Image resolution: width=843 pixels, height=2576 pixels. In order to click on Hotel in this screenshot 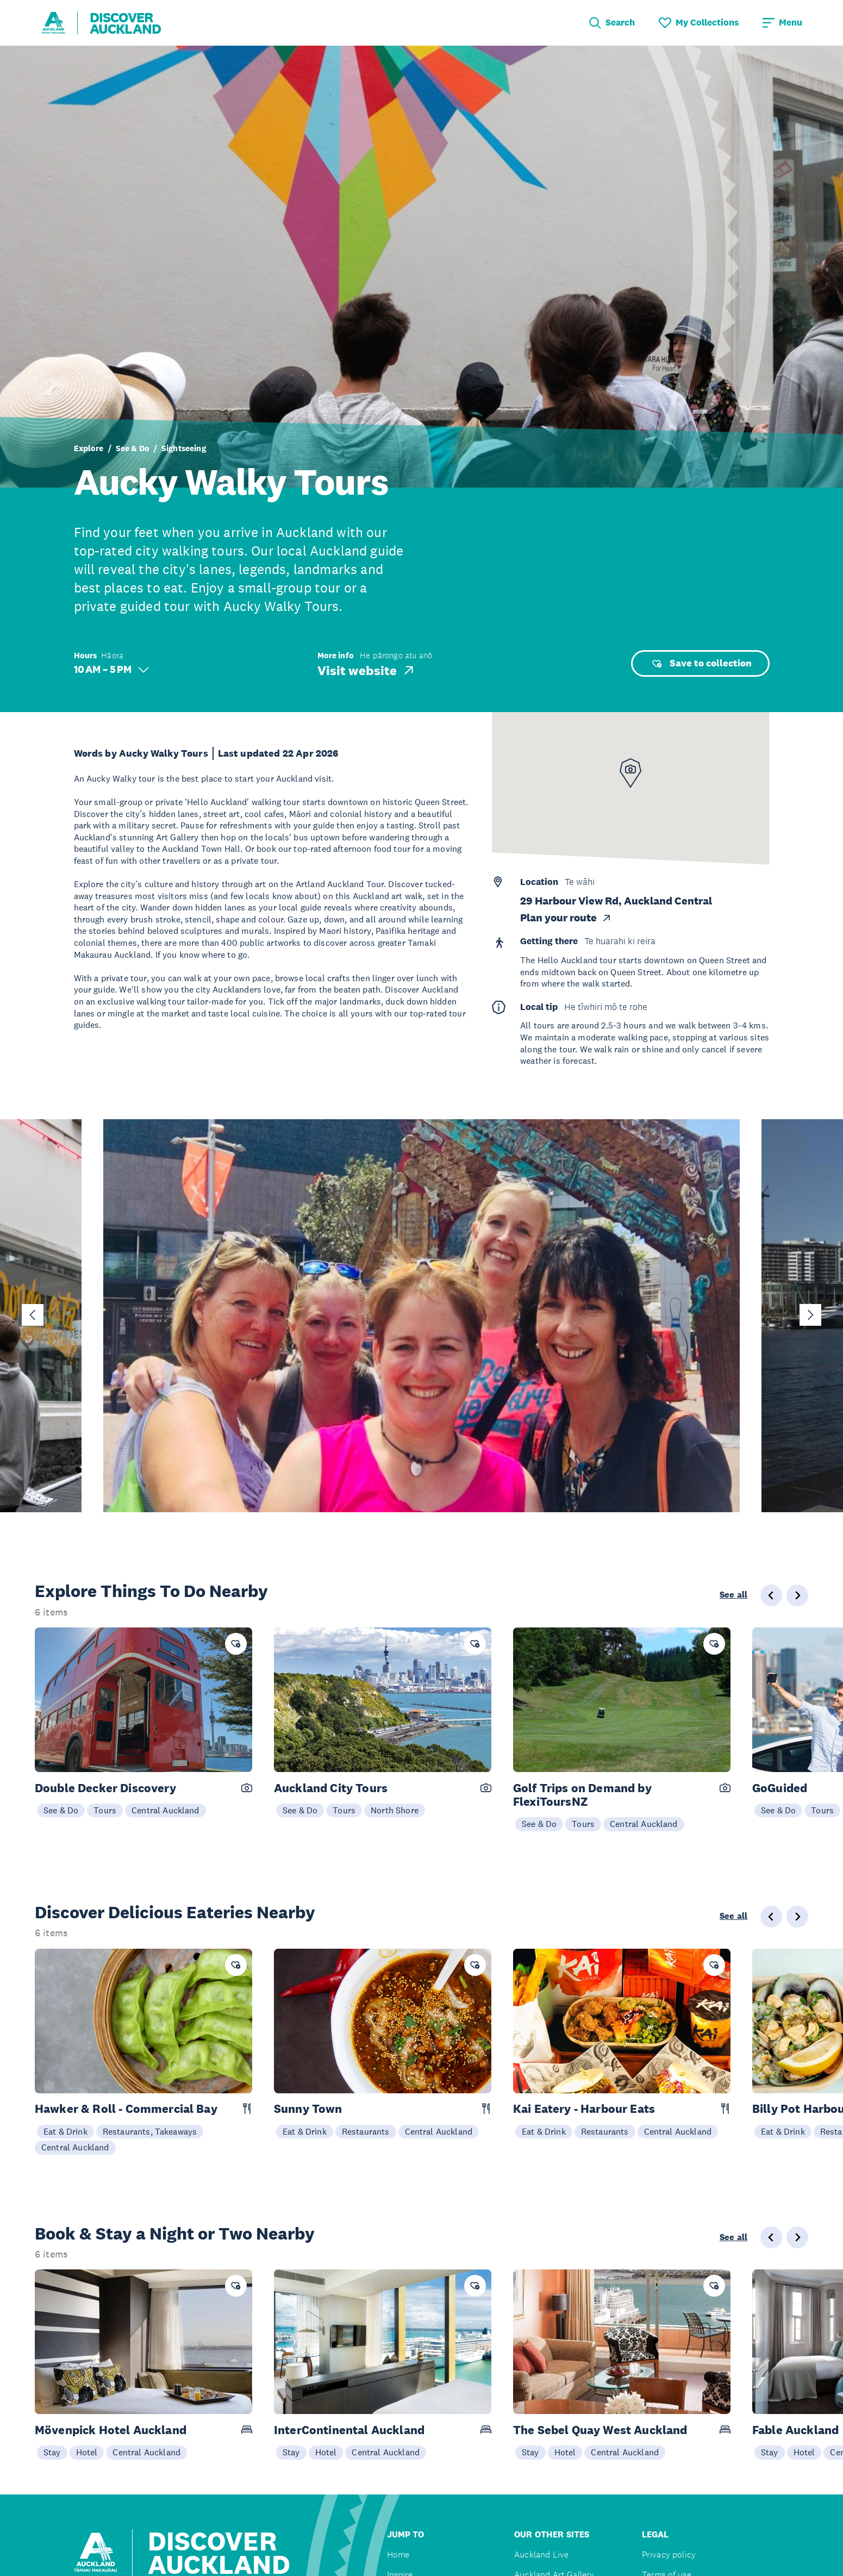, I will do `click(87, 2452)`.